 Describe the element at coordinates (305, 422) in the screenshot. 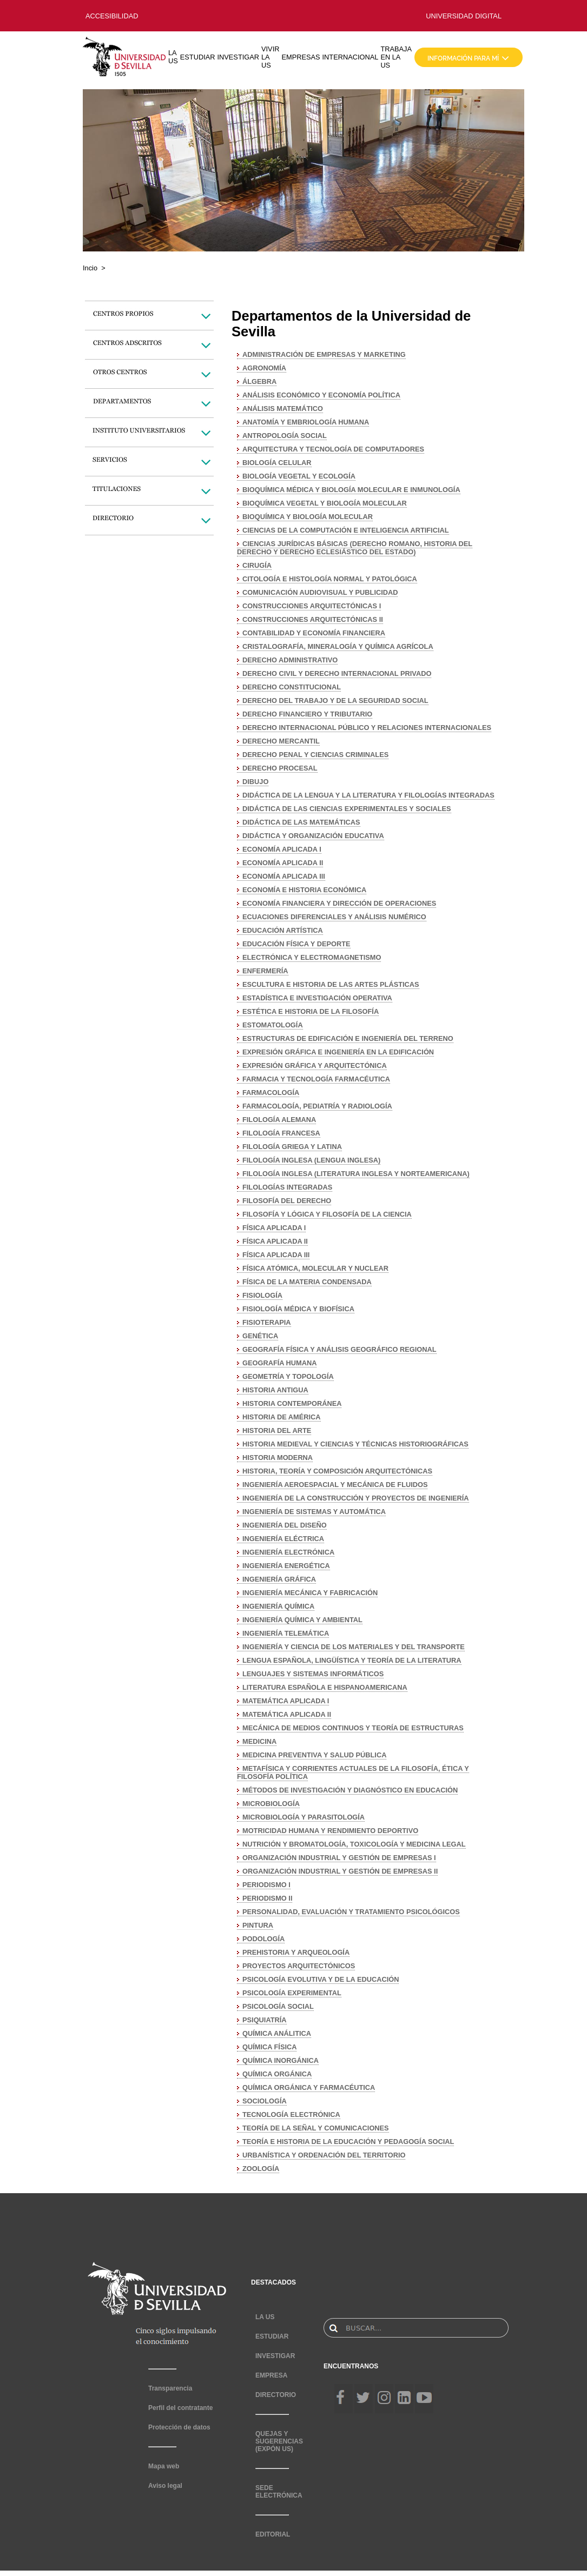

I see `ANATOMÍA Y EMBRIOLOGÍA HUMANA` at that location.